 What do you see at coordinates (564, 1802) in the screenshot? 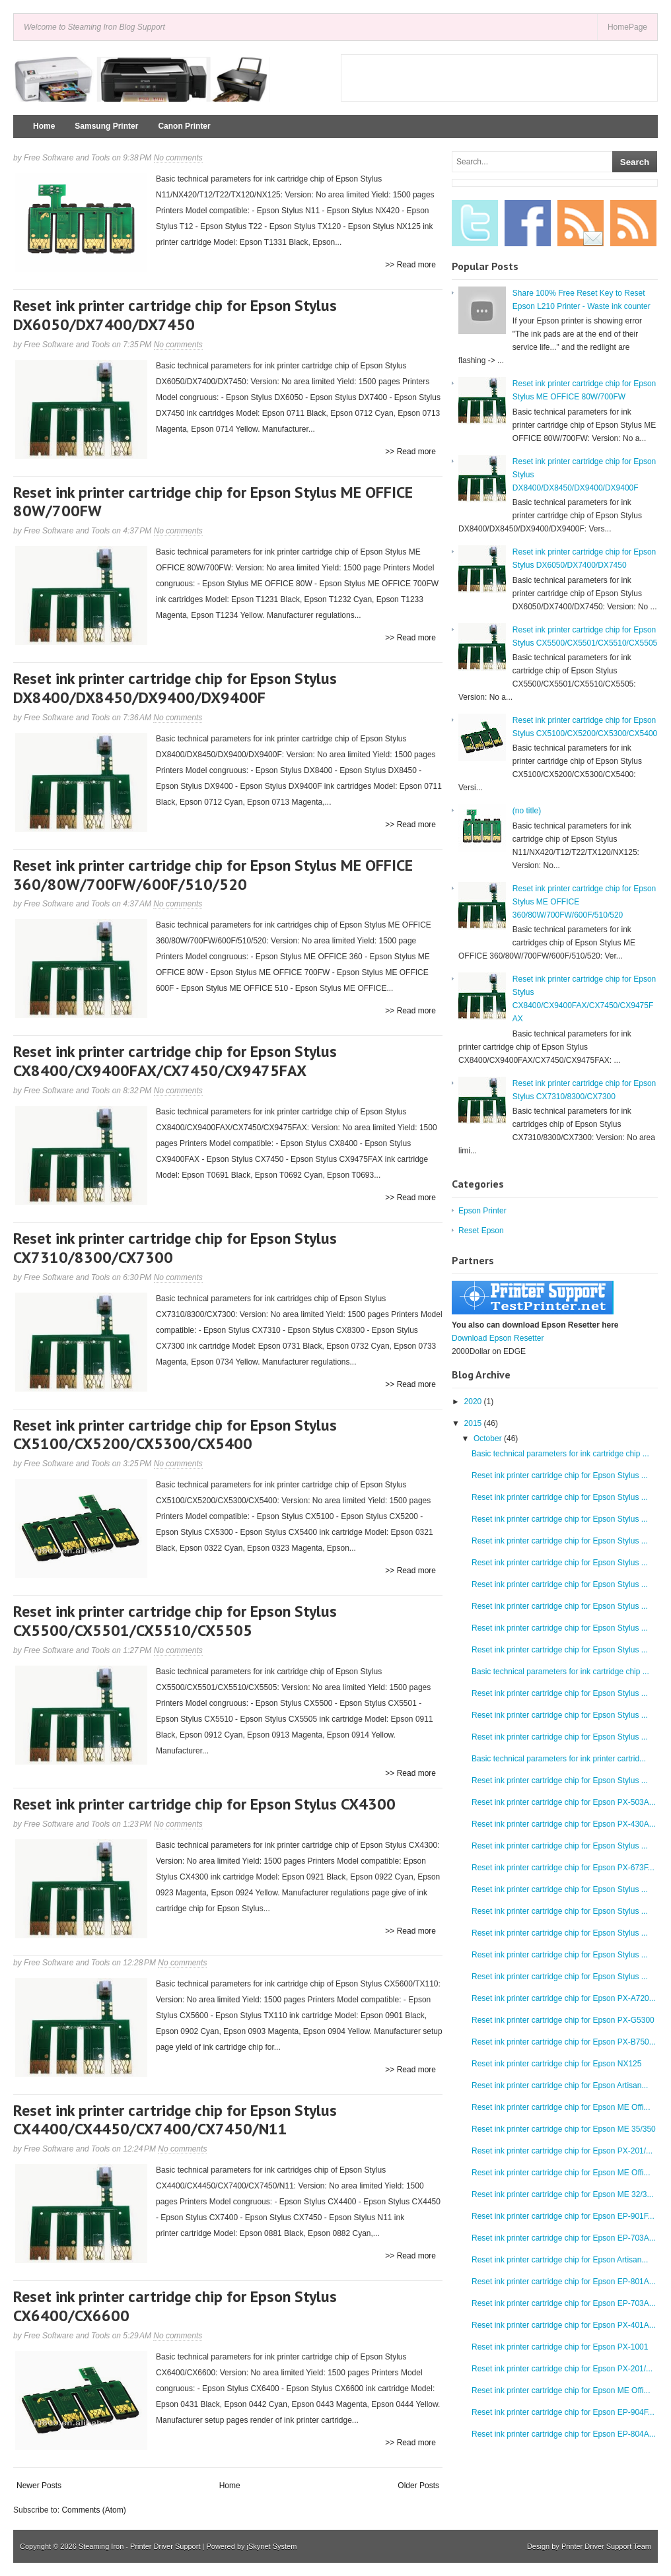
I see `Reset ink printer cartridge chip for Epson PX-503A...` at bounding box center [564, 1802].